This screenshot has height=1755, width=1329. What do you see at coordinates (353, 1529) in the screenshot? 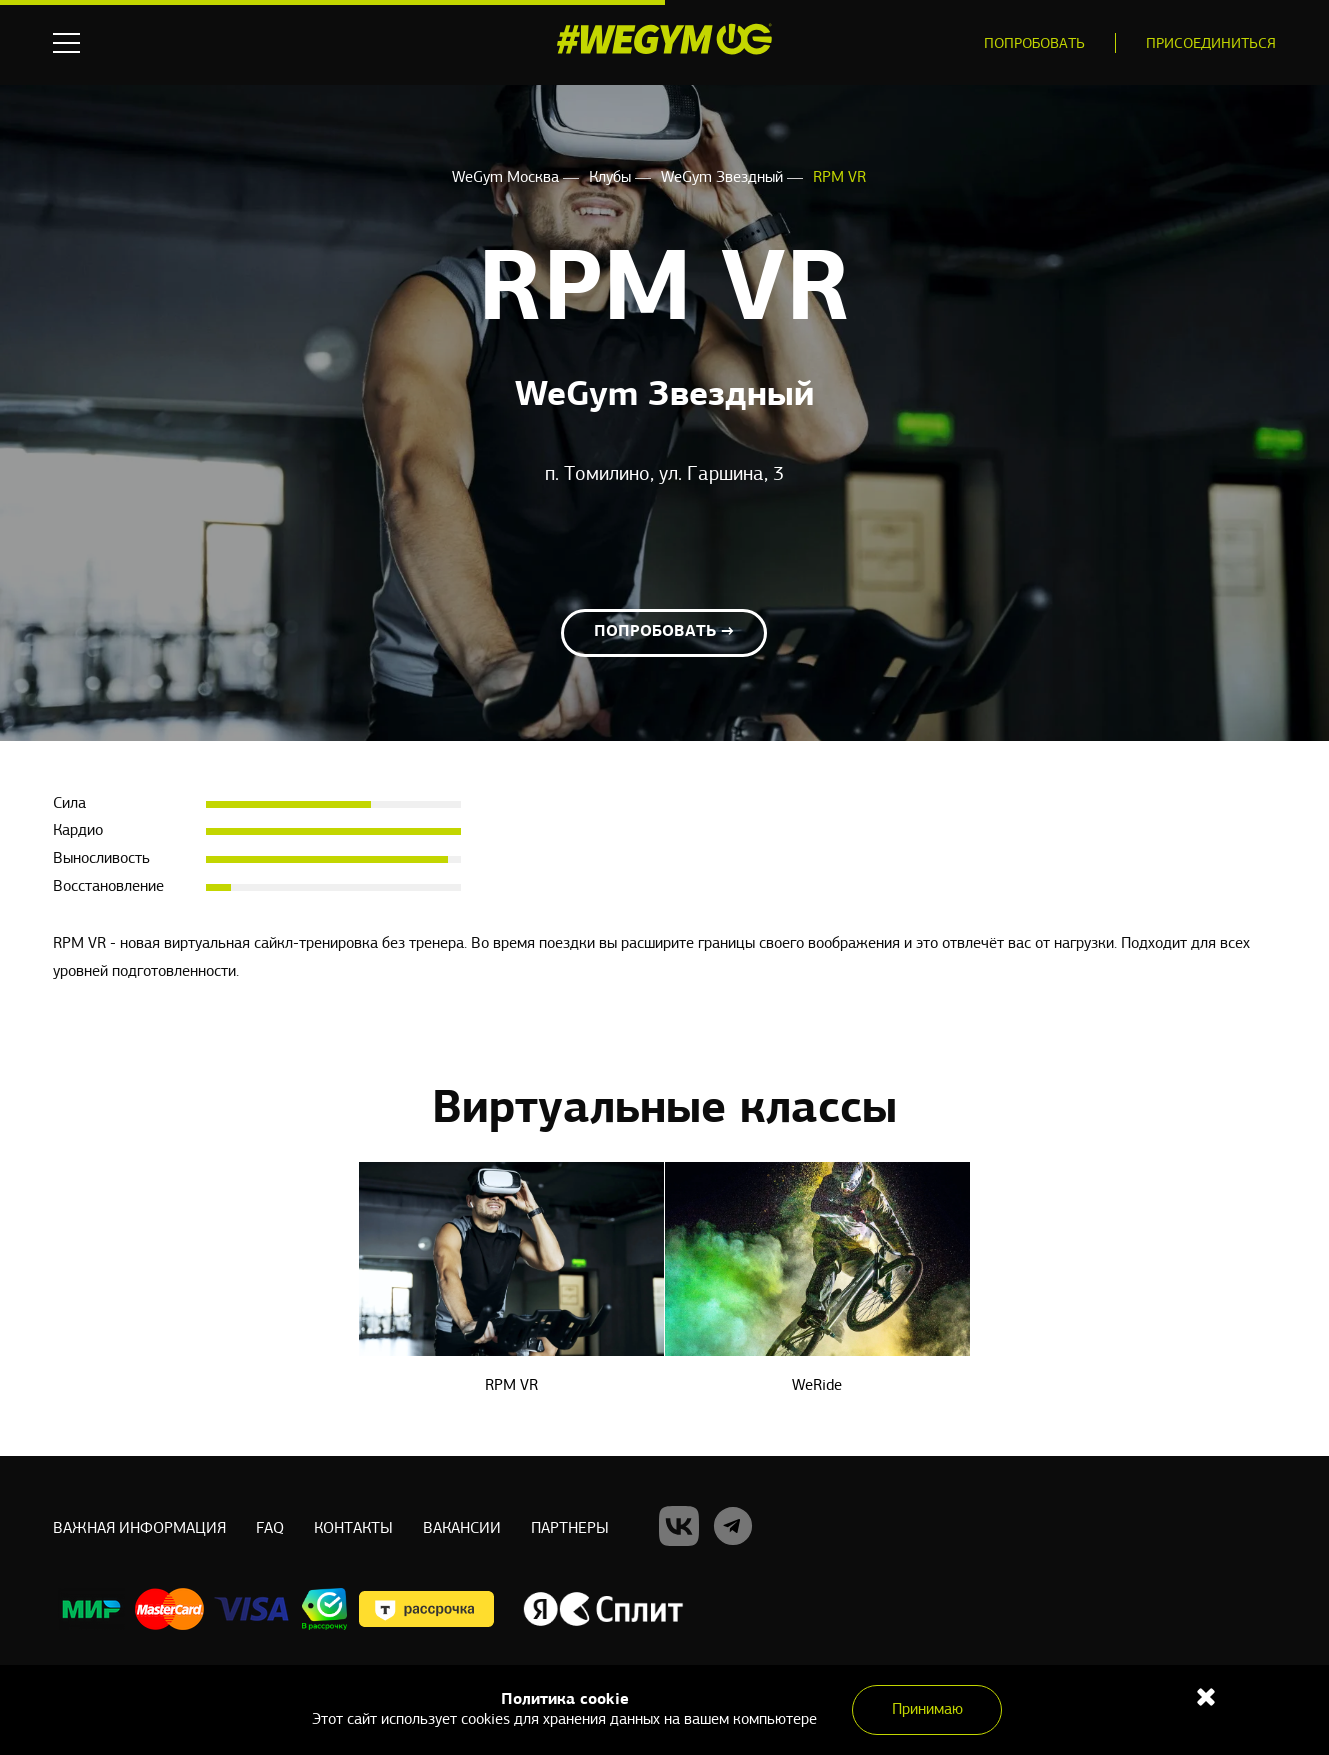
I see `Контакты` at bounding box center [353, 1529].